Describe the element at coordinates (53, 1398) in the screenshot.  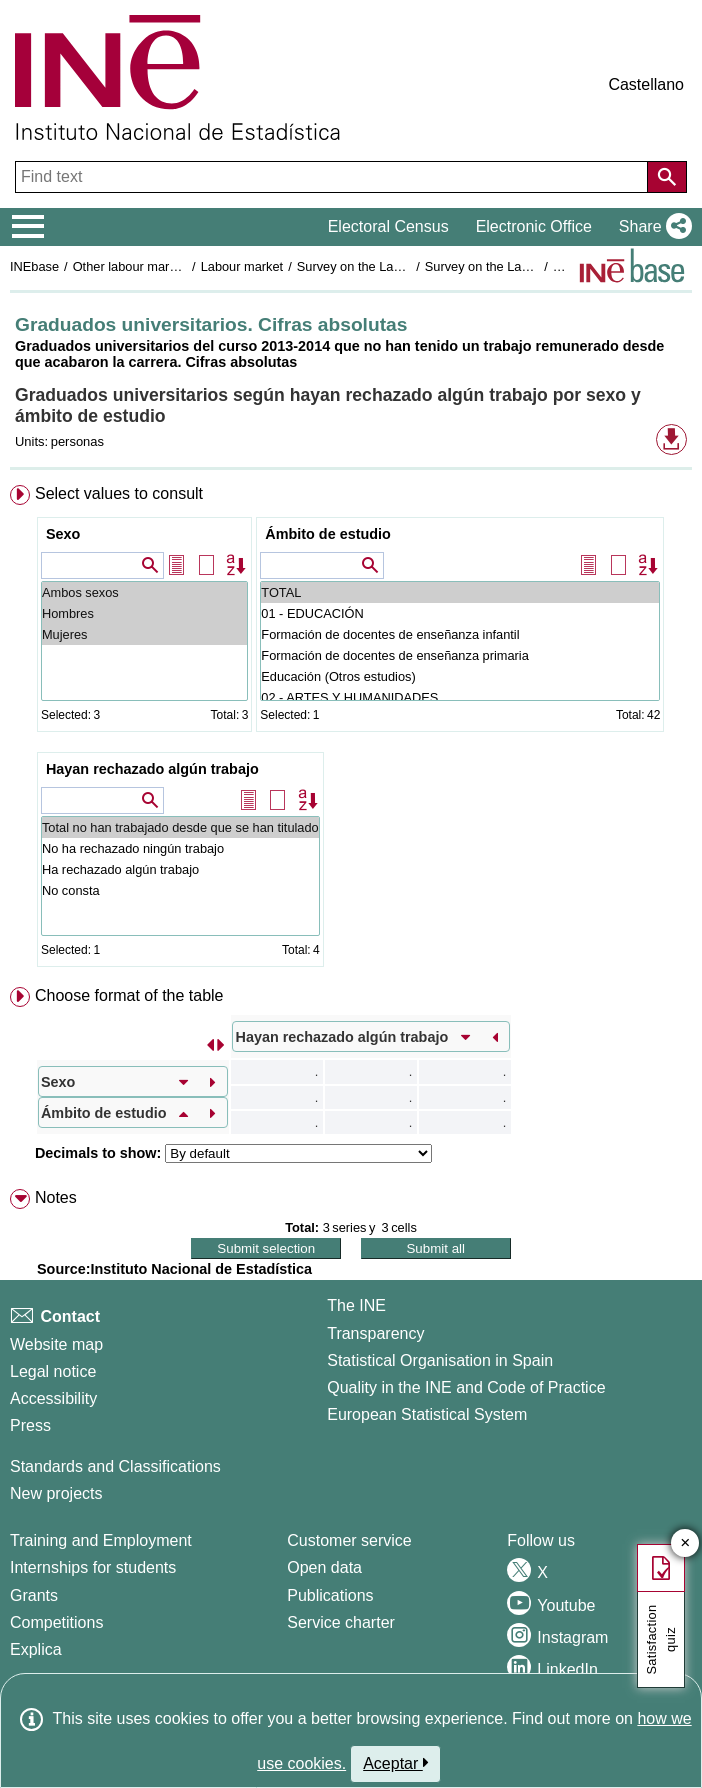
I see `Accessibility` at that location.